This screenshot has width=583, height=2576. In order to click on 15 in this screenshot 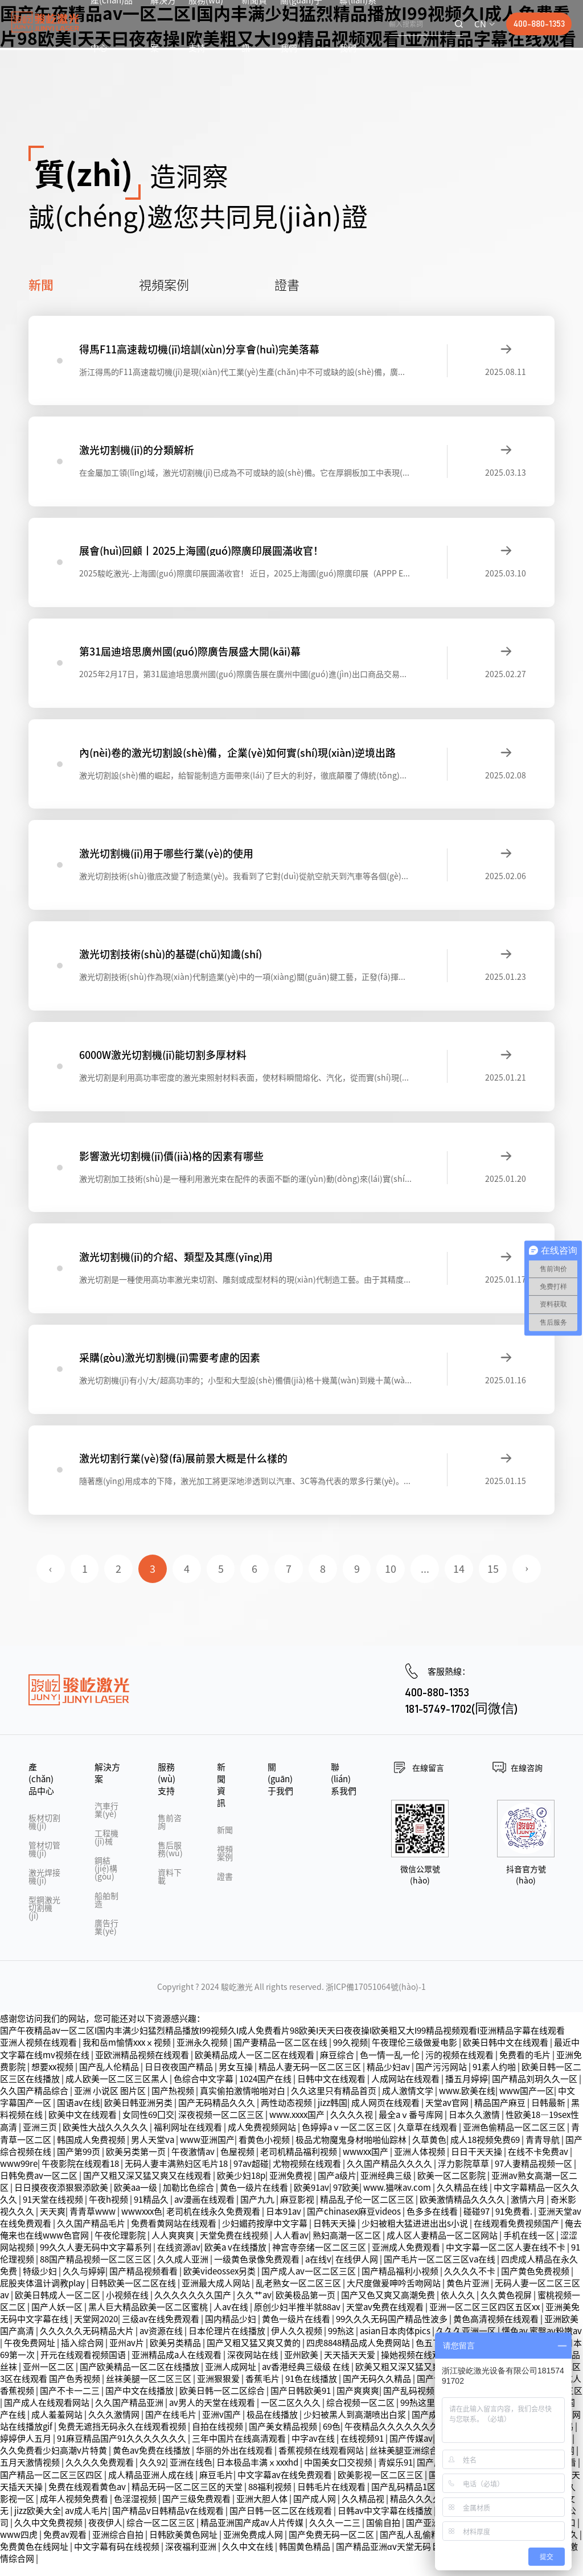, I will do `click(493, 1580)`.